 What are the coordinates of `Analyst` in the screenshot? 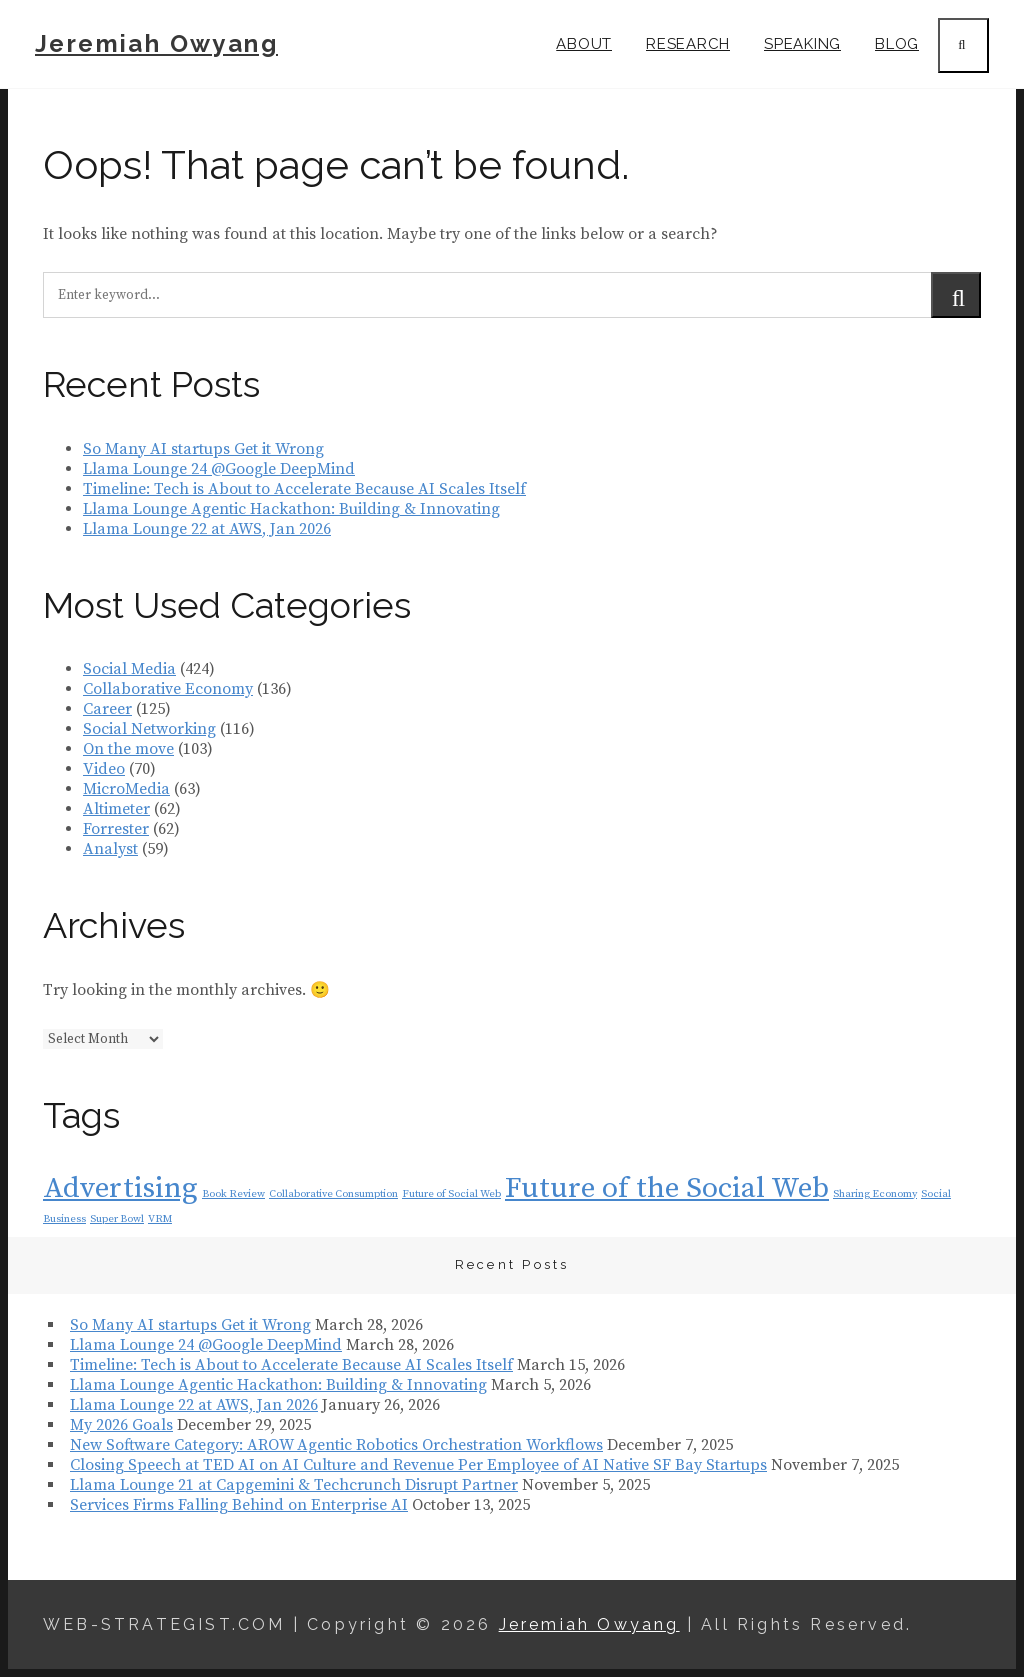 It's located at (110, 849).